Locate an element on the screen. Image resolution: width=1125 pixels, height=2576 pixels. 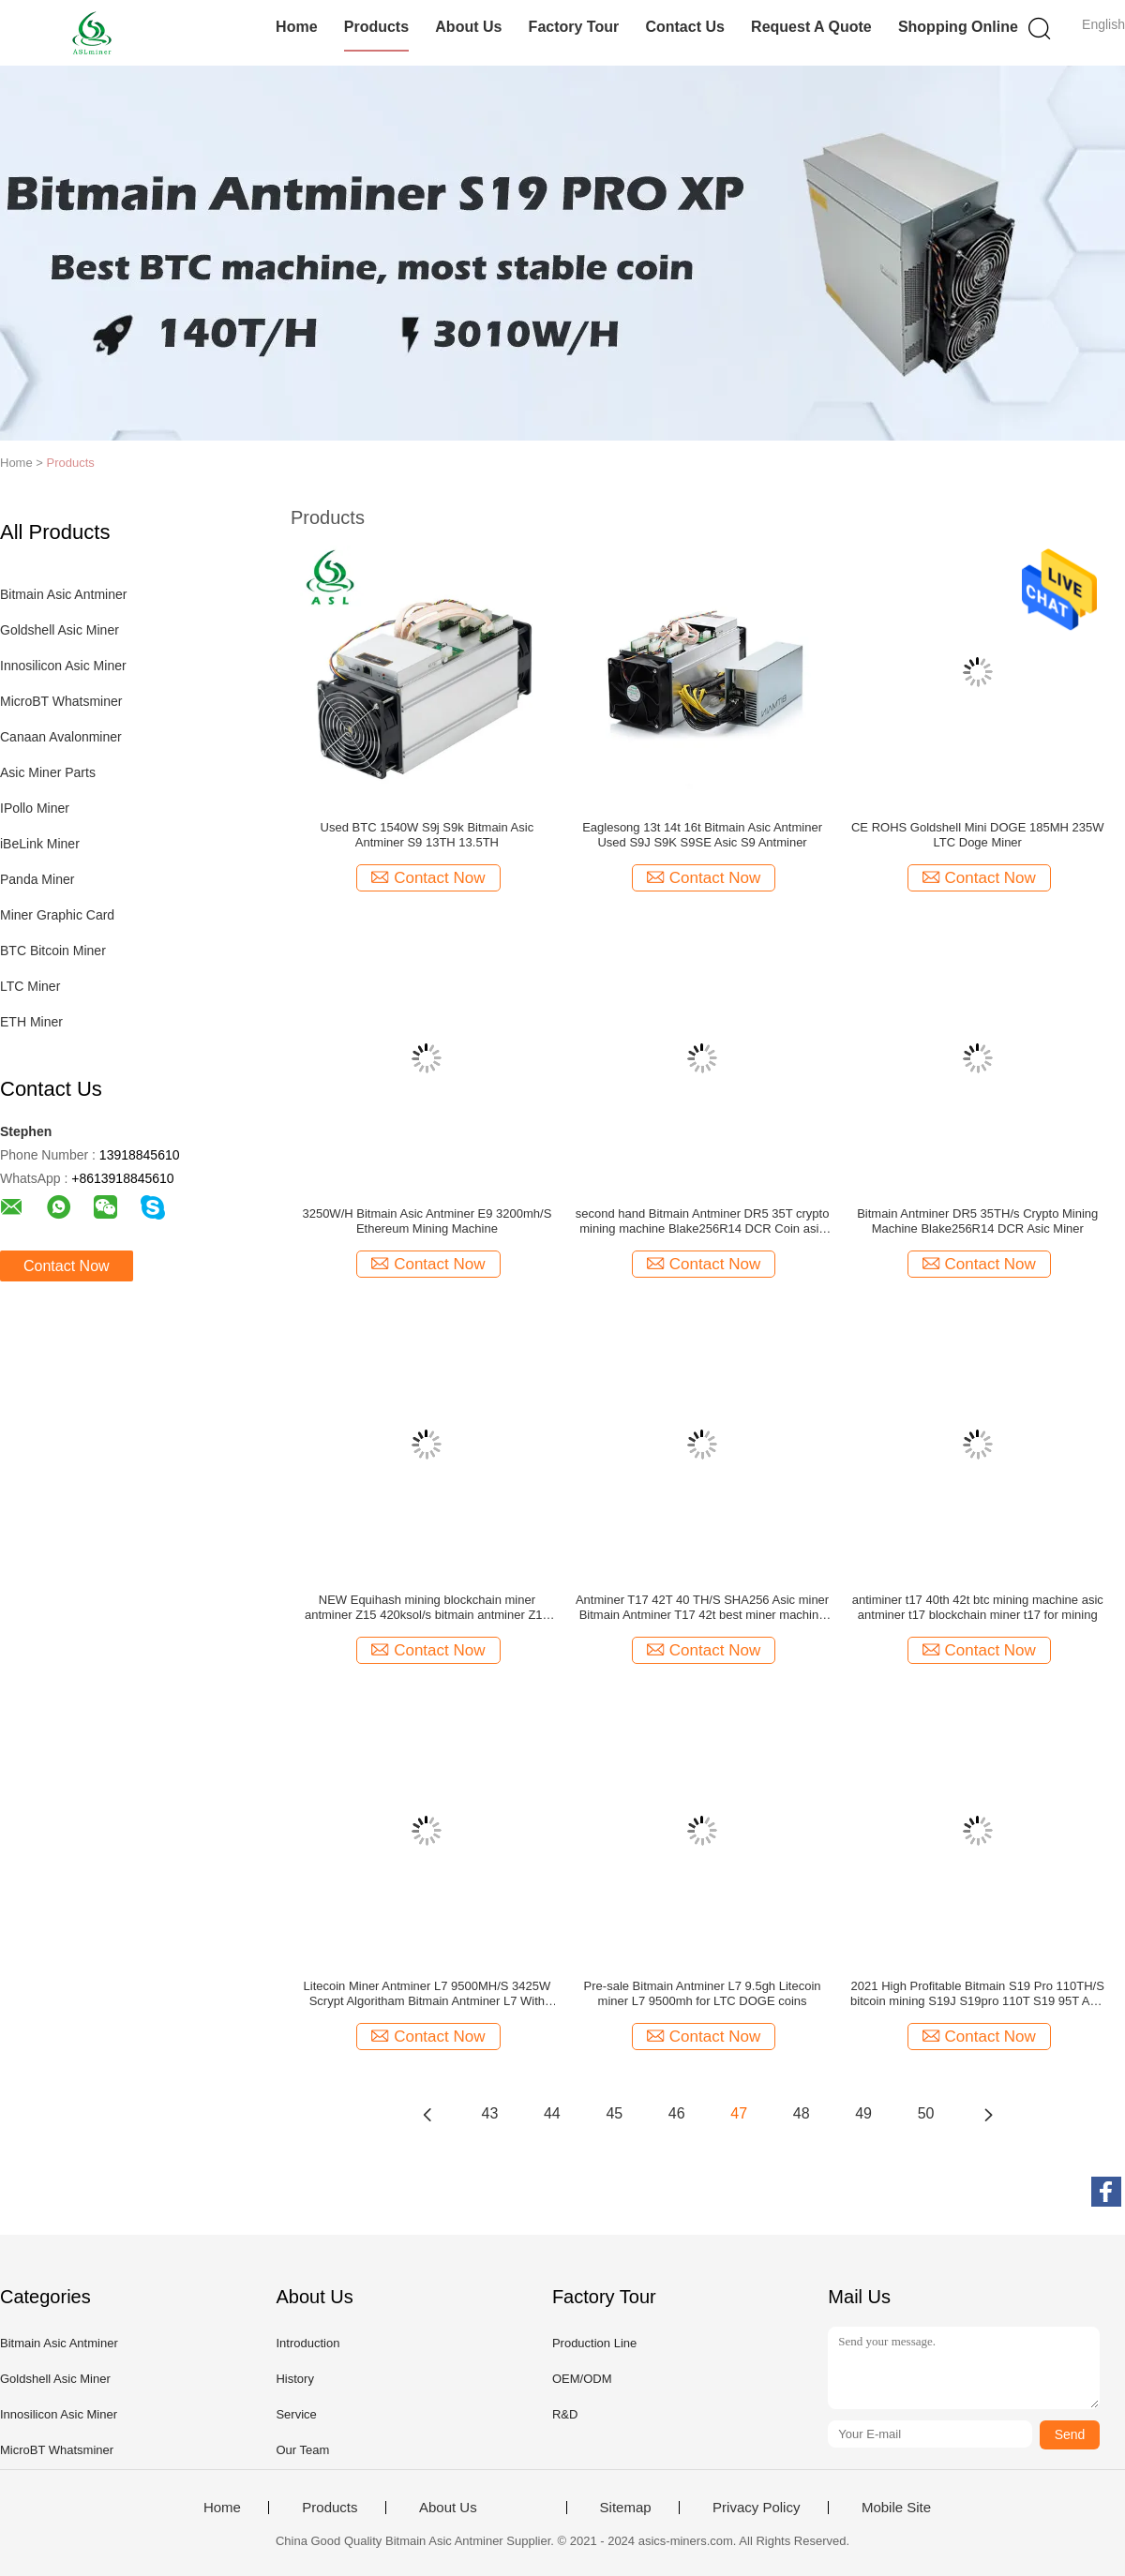
Shopping Online is located at coordinates (958, 27).